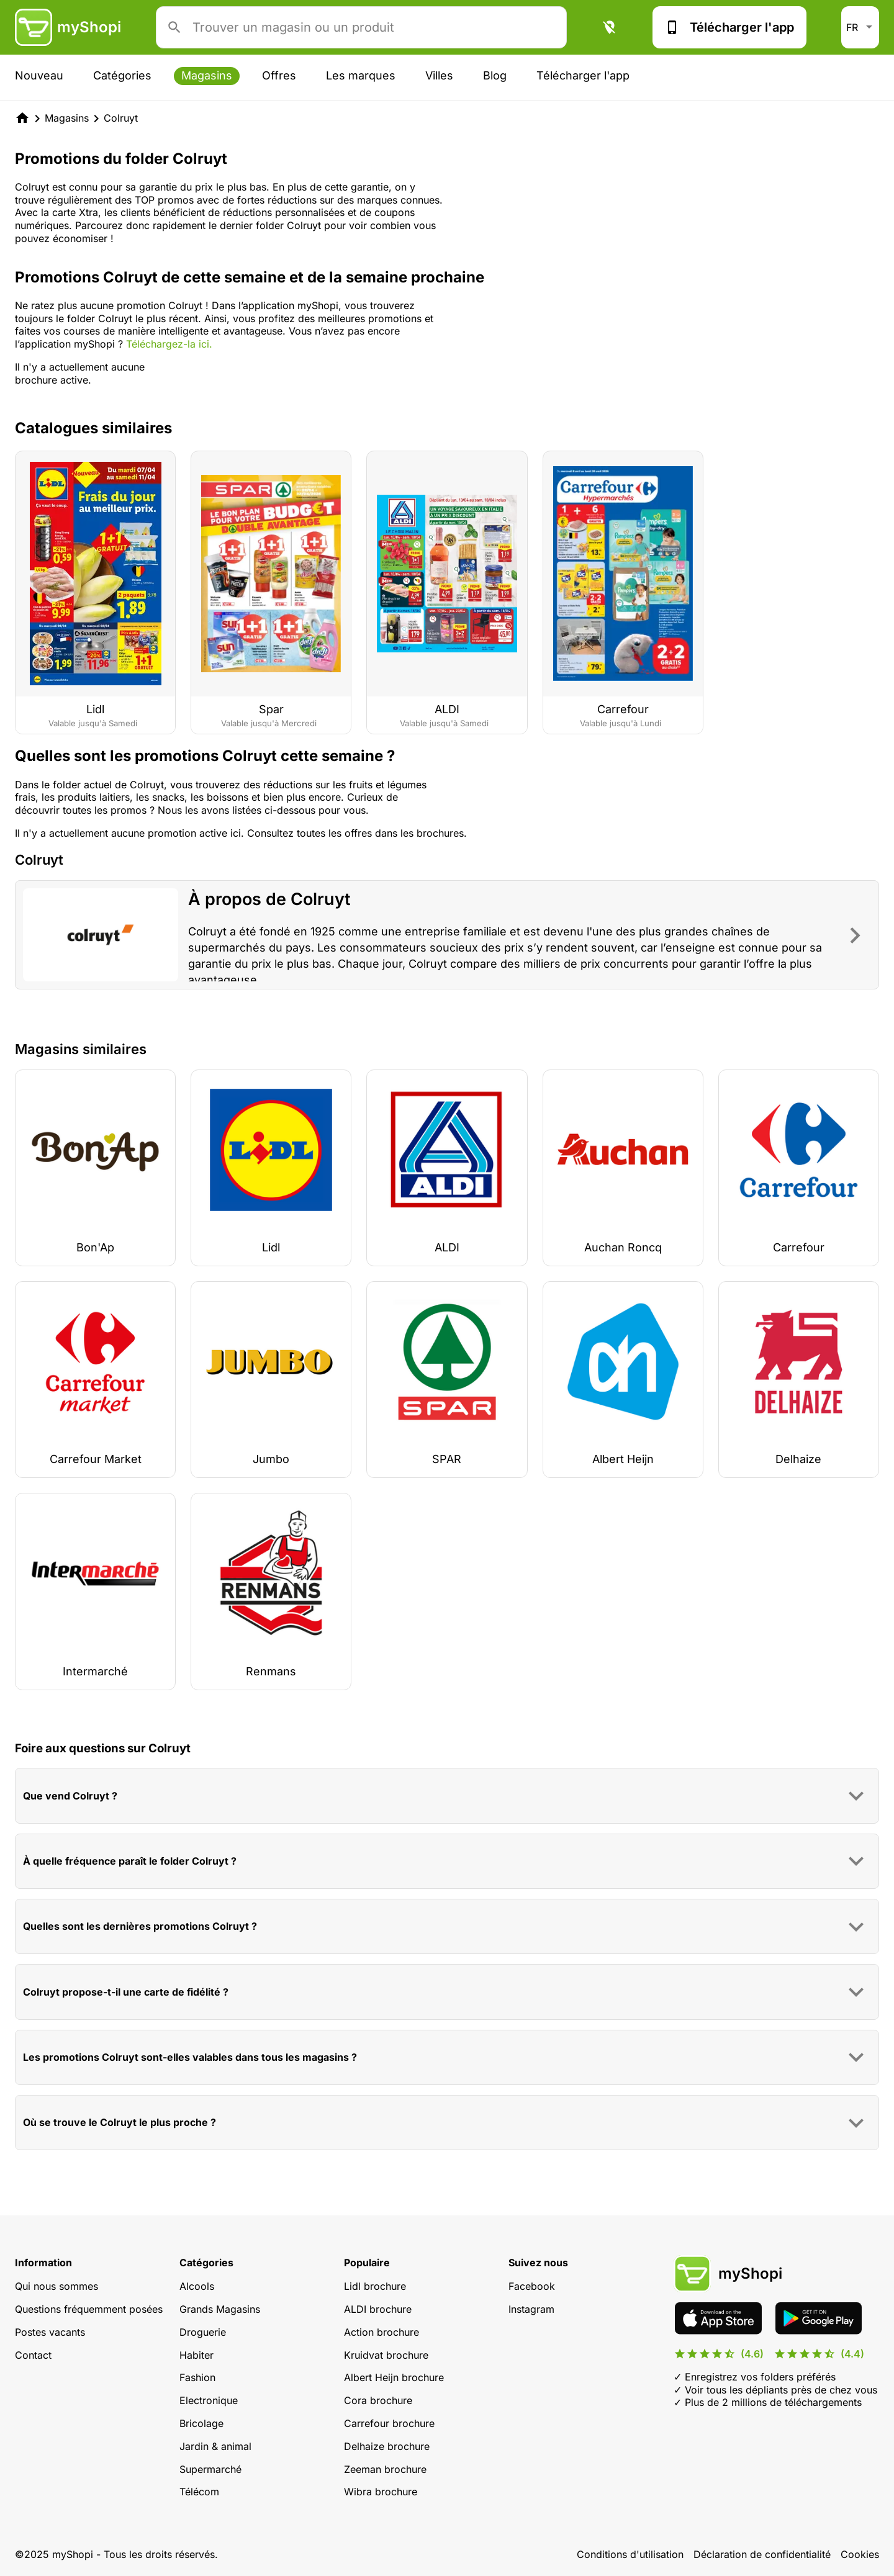  I want to click on Magasins, so click(206, 75).